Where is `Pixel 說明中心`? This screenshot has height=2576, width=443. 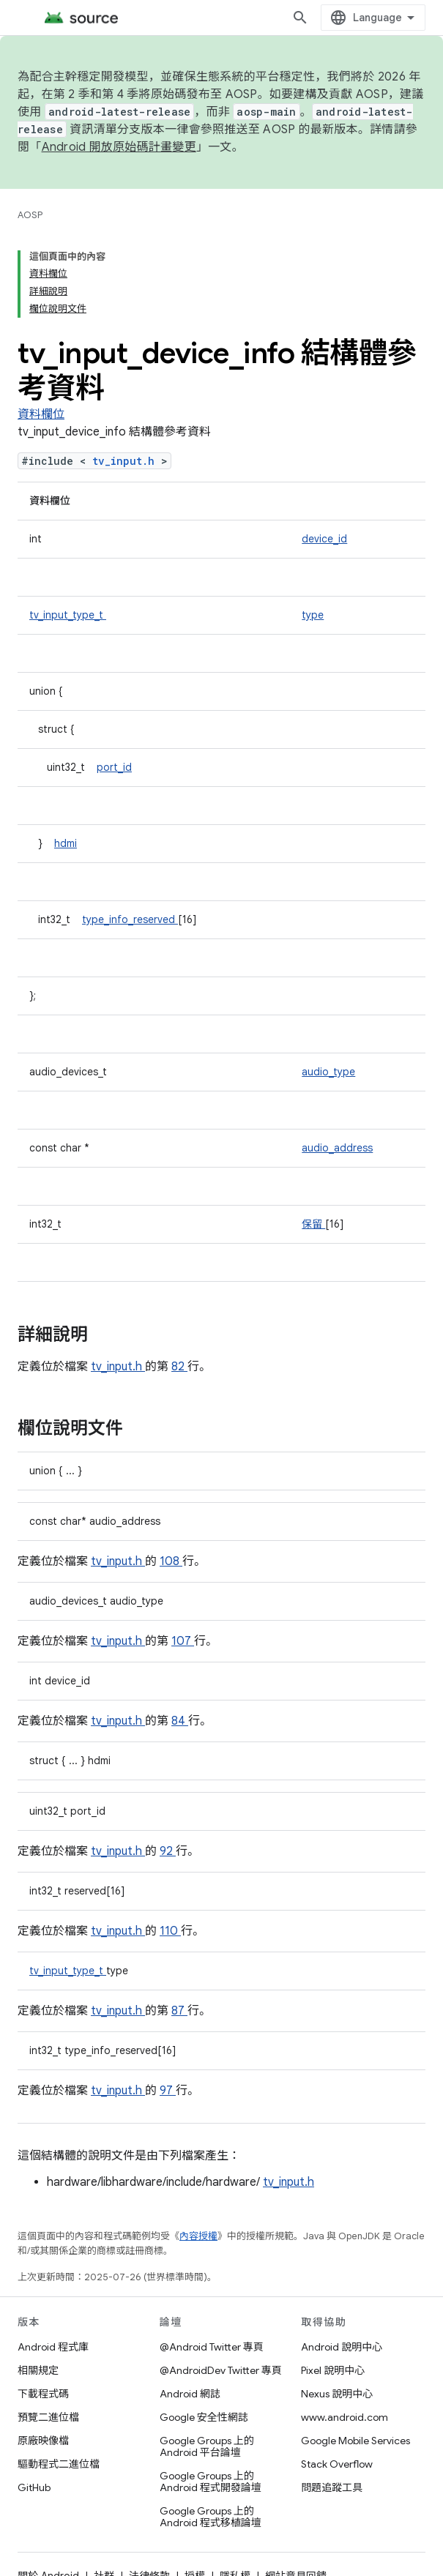 Pixel 說明中心 is located at coordinates (333, 2370).